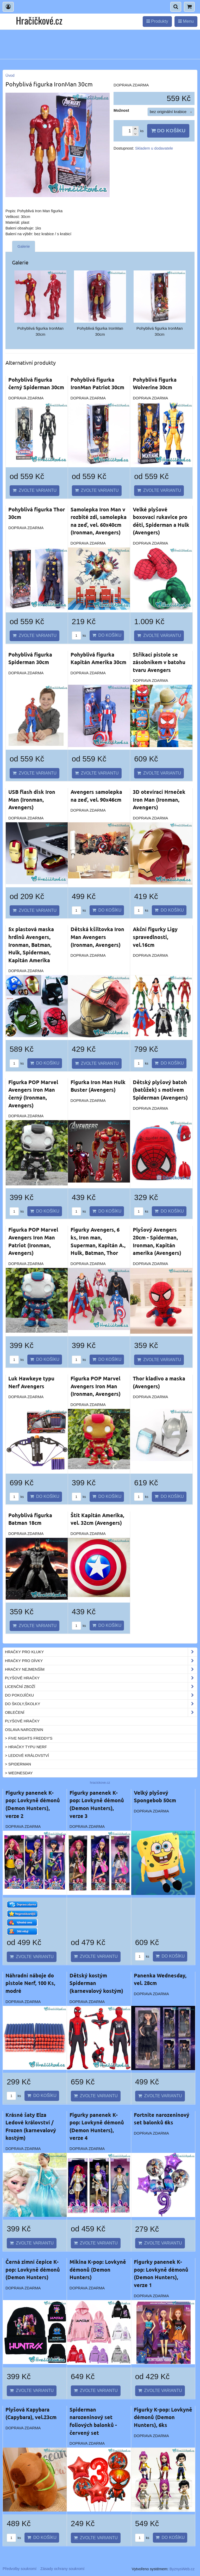 Image resolution: width=200 pixels, height=2576 pixels. I want to click on hracickove.cz, so click(100, 1783).